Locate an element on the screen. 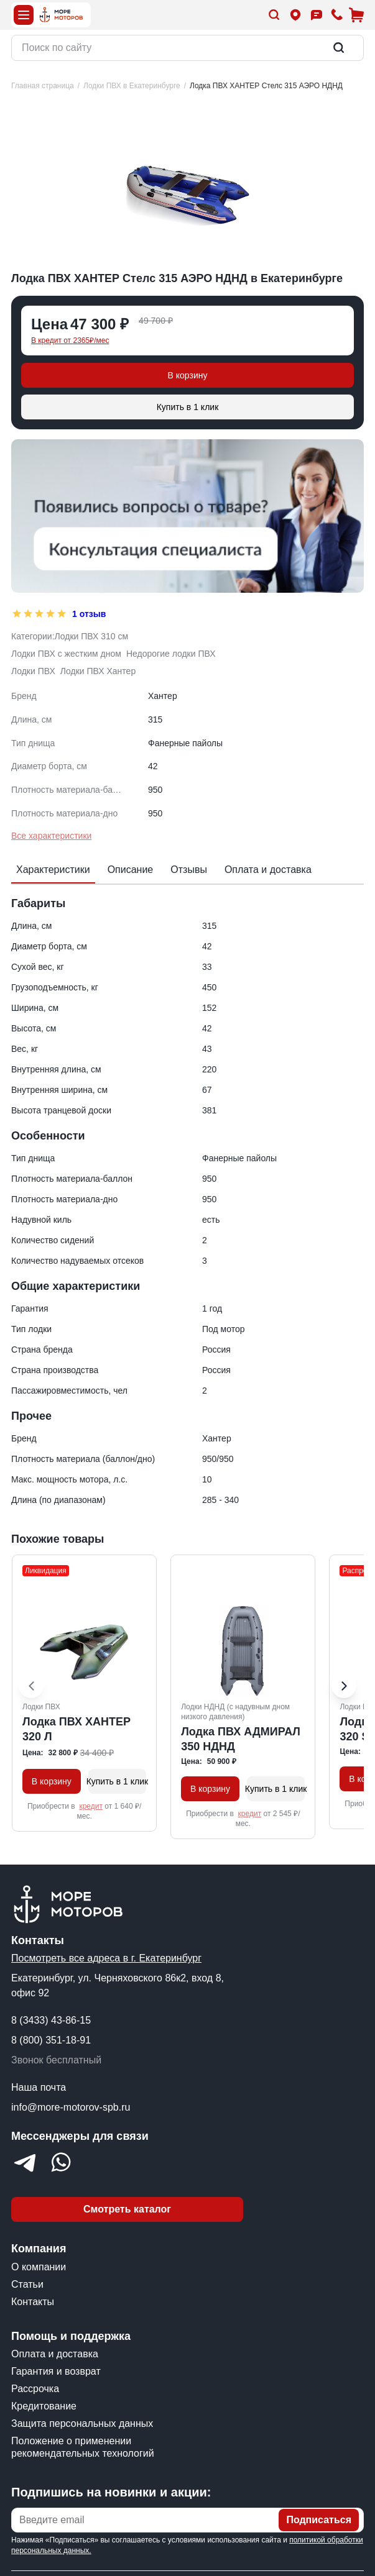 This screenshot has height=2576, width=375. Защита персональных данных is located at coordinates (82, 2423).